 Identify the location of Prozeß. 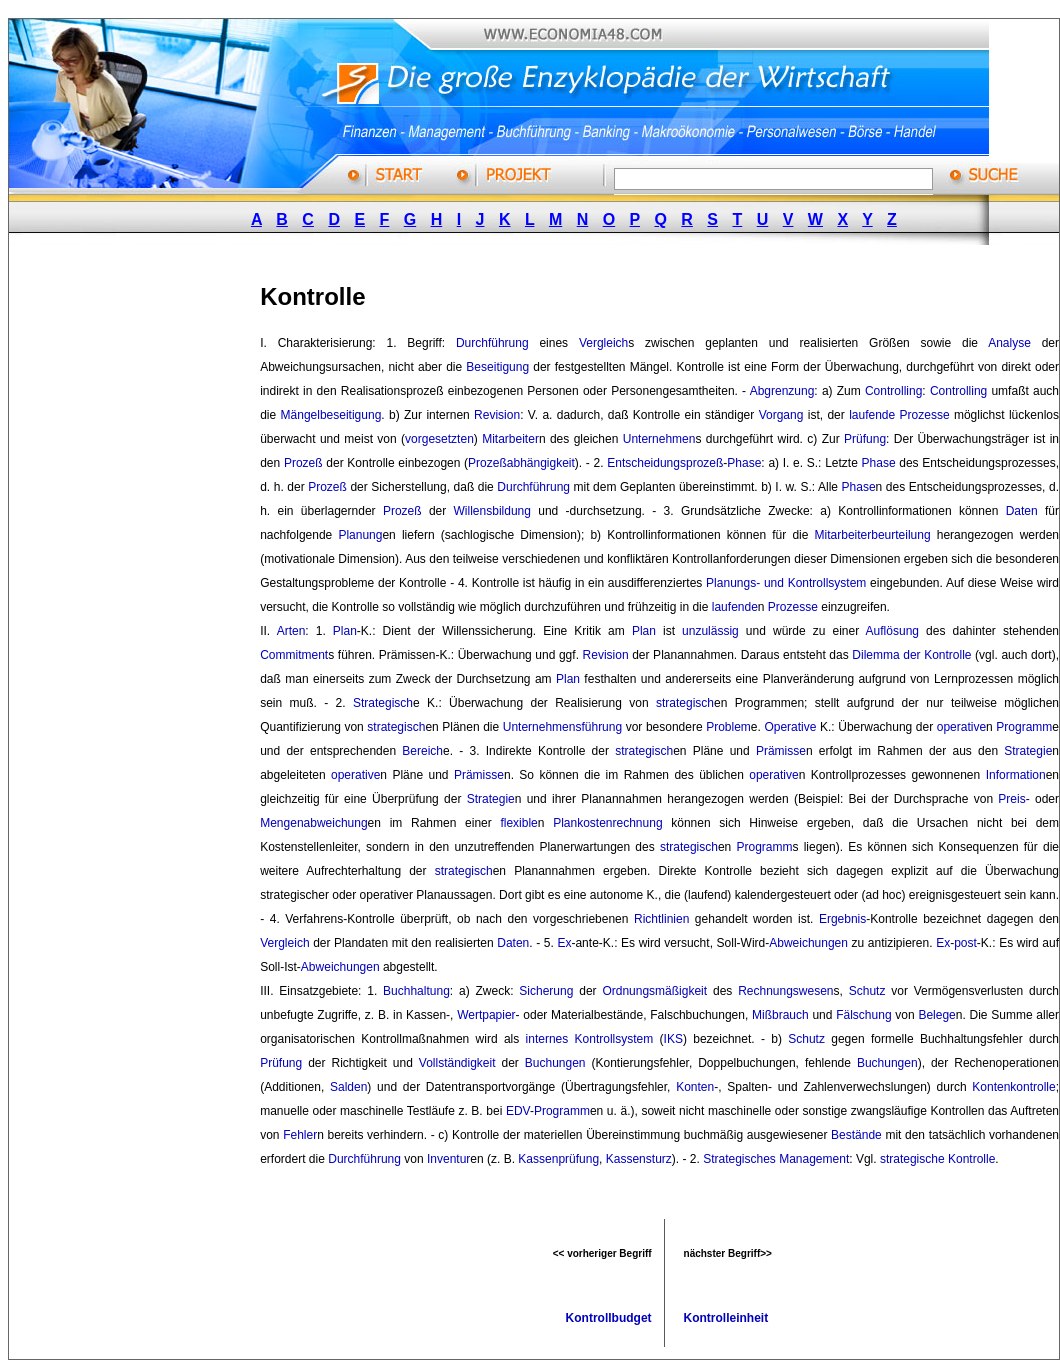
(303, 463).